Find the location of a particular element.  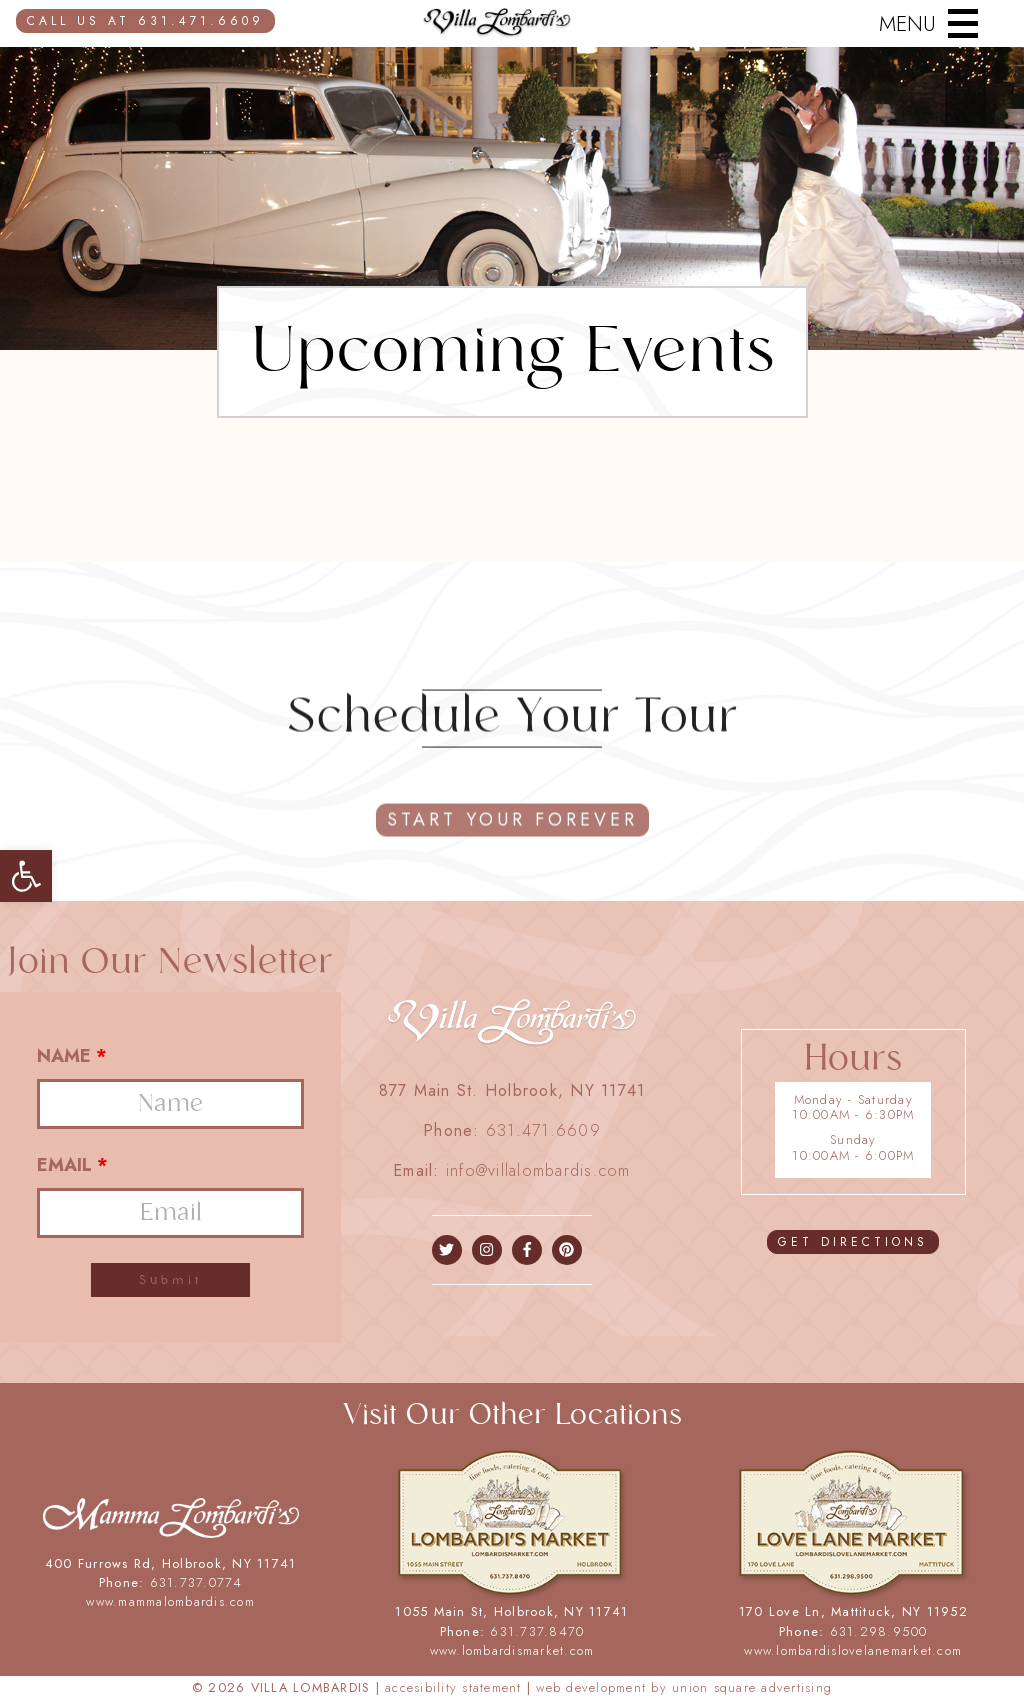

631.737.0774 is located at coordinates (196, 1582).